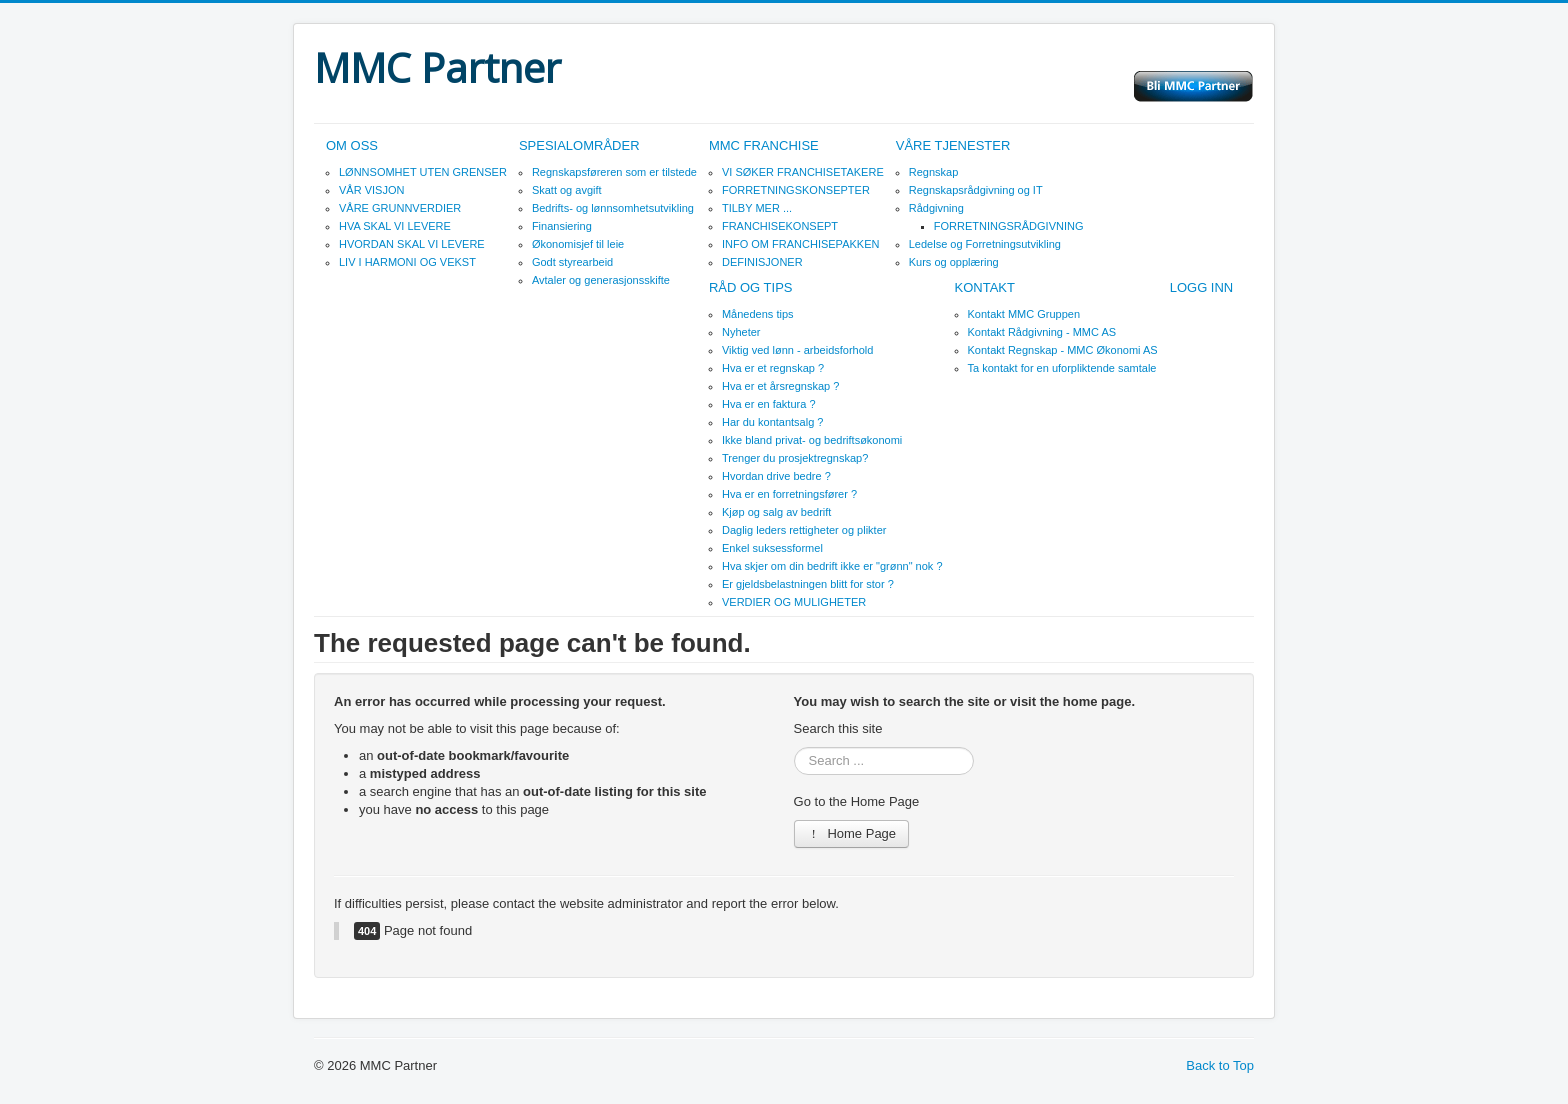  I want to click on LØNNSOMHET UTEN GRENSER, so click(423, 172).